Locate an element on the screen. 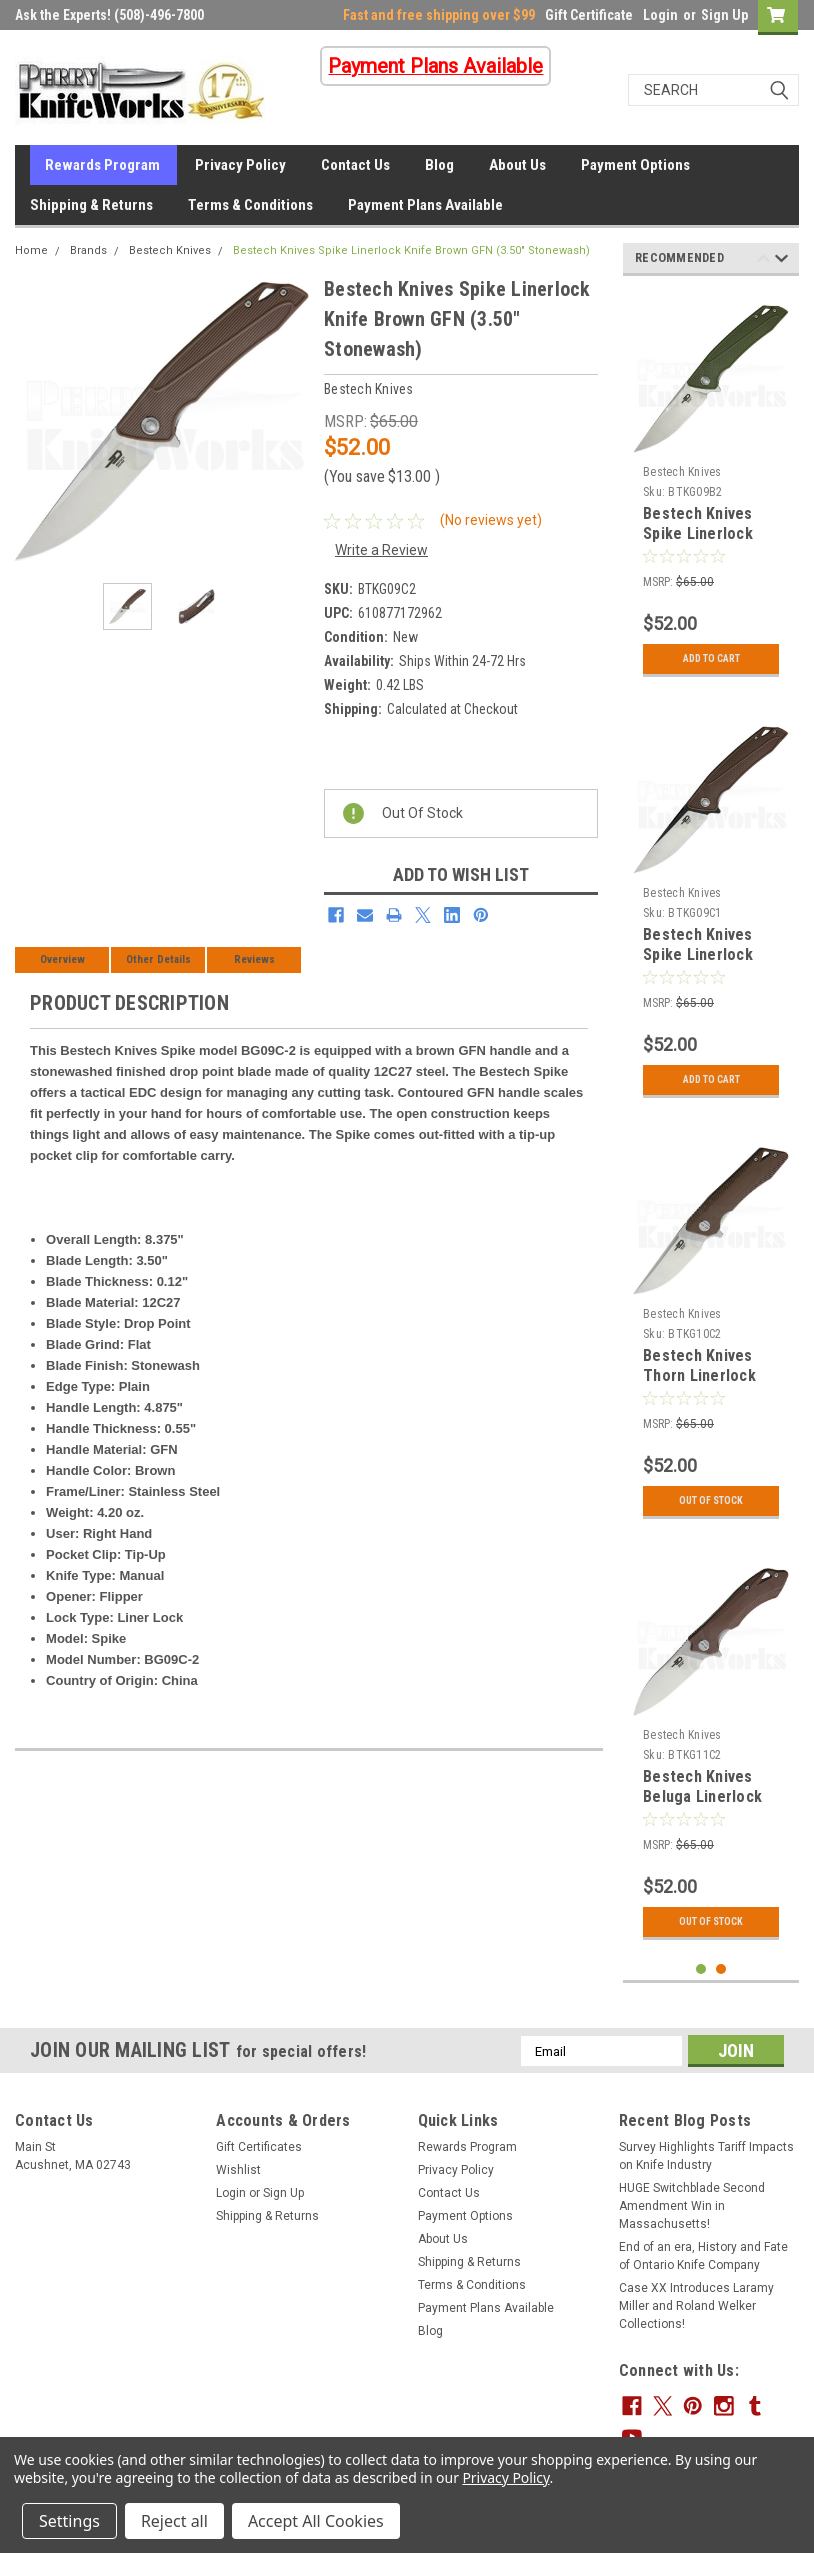 The height and width of the screenshot is (2553, 814). Accept All Cookies is located at coordinates (316, 2521).